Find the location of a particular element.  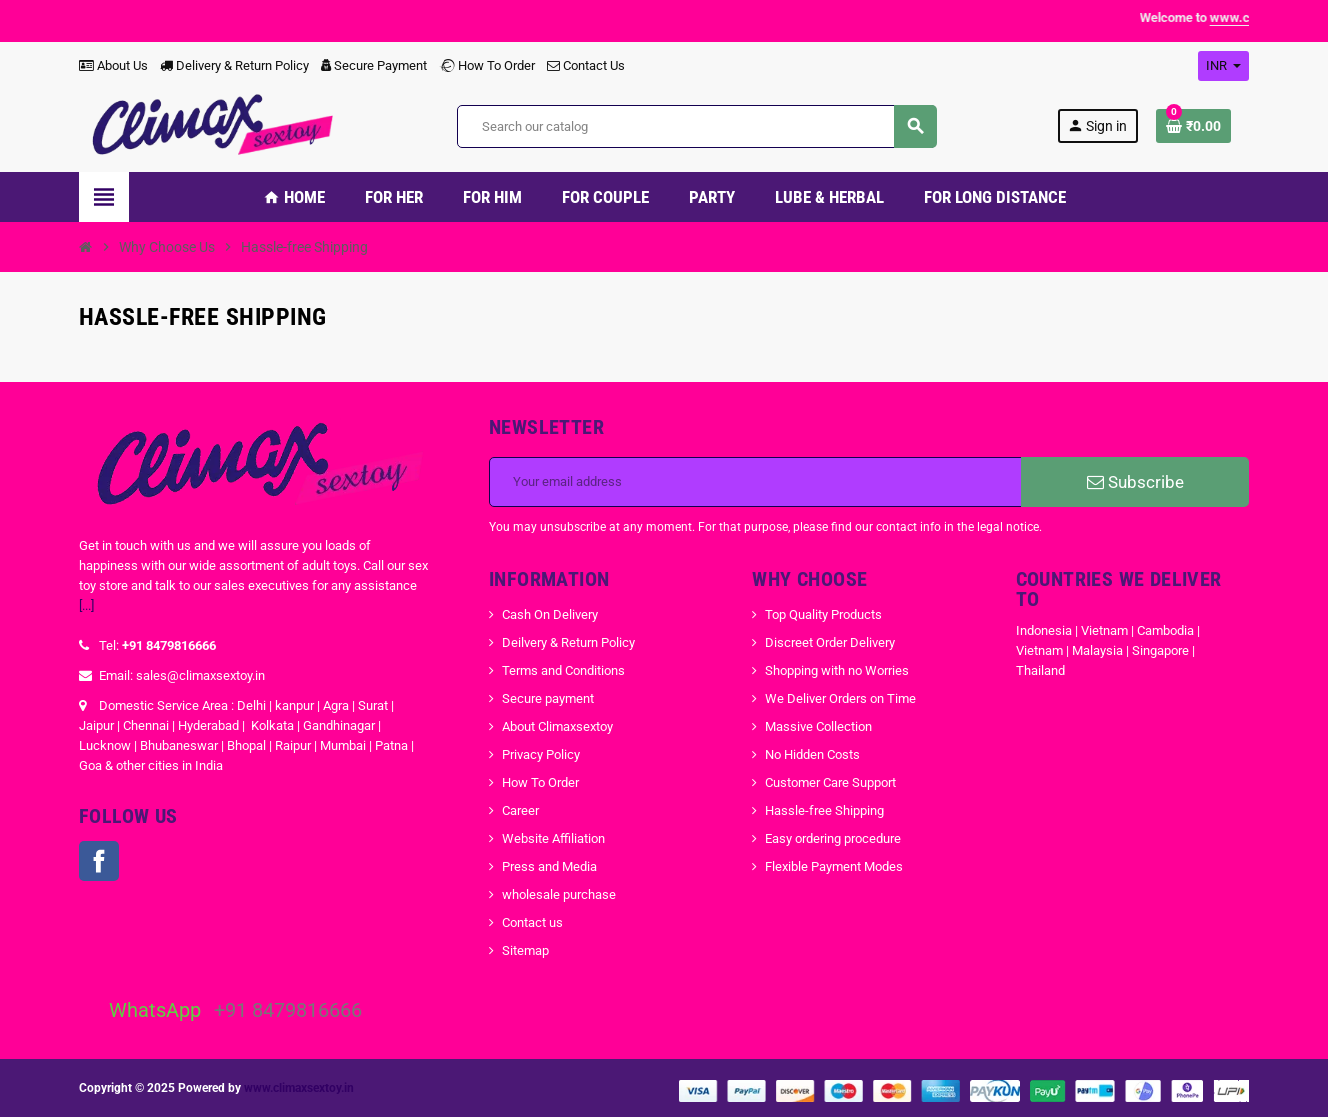

Career is located at coordinates (520, 810).